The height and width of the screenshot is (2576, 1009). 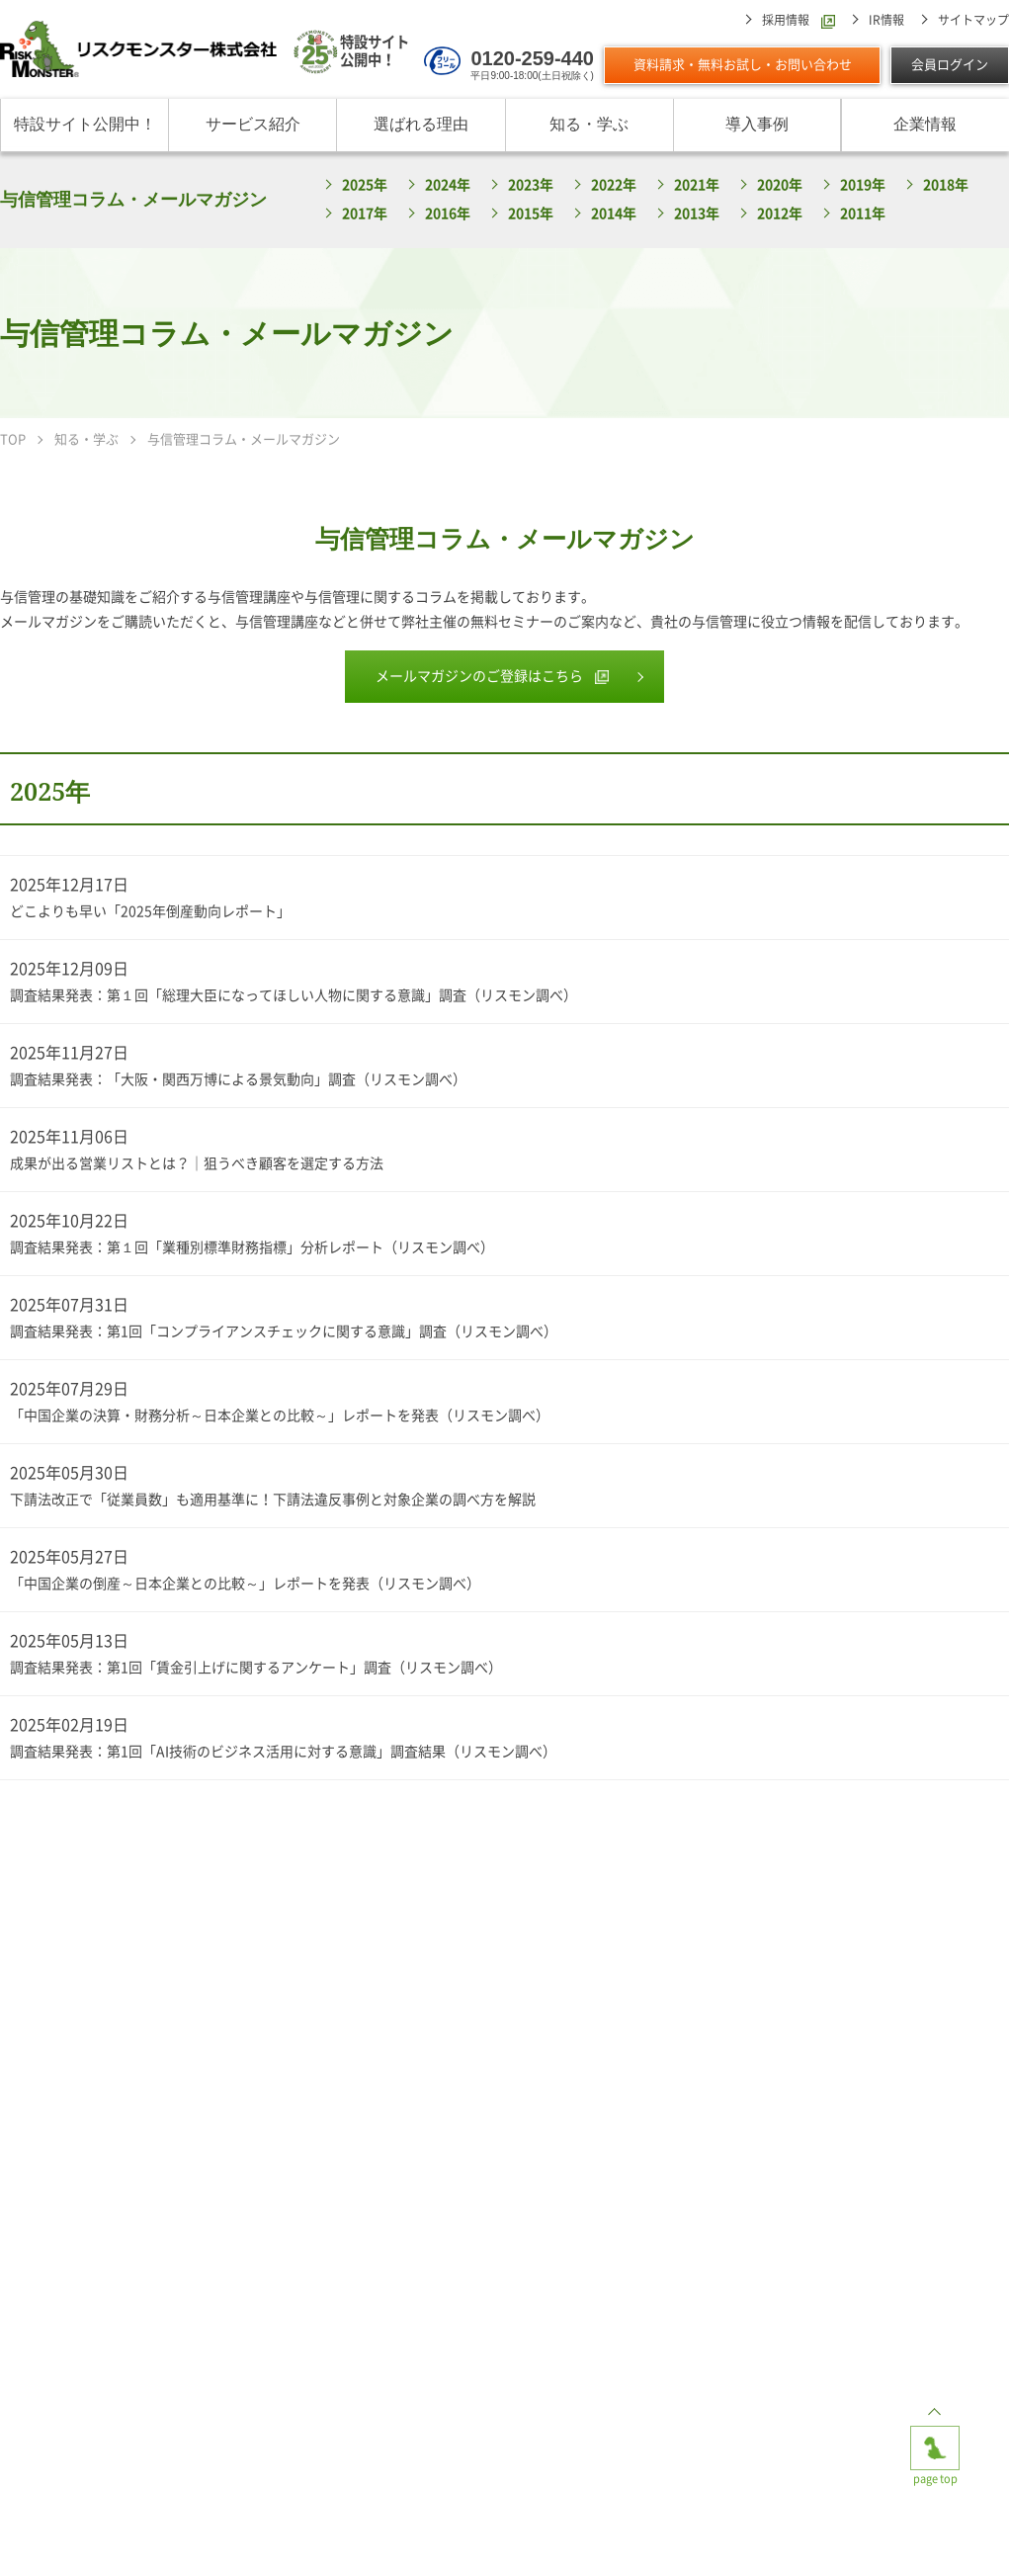 I want to click on 2023年, so click(x=530, y=185).